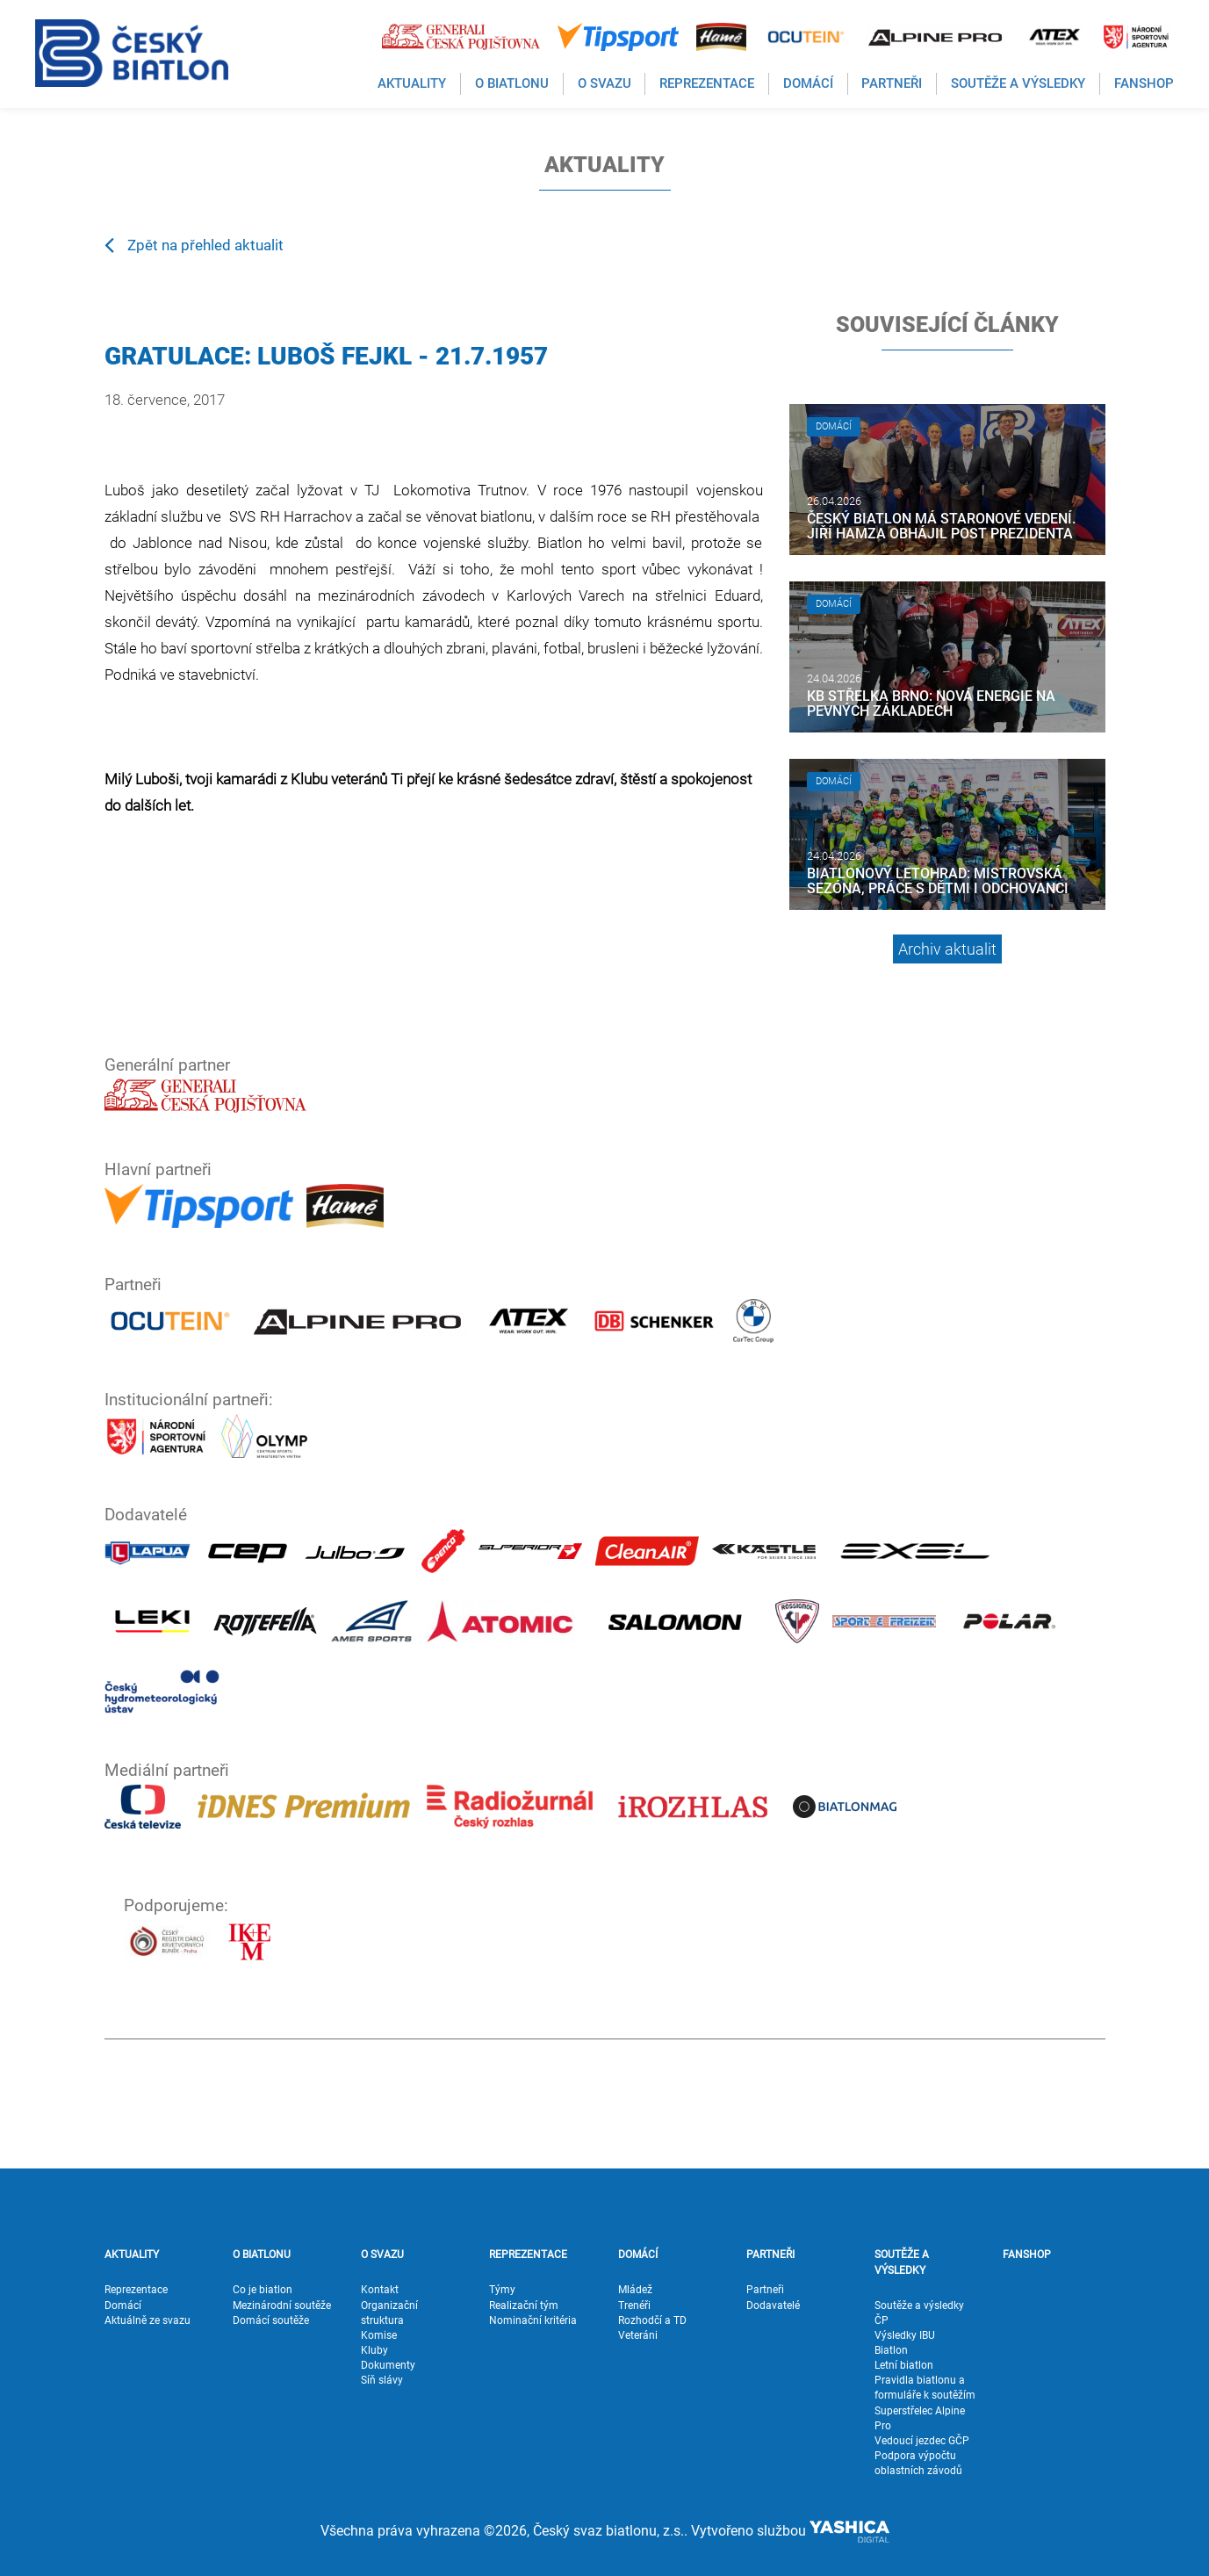 The width and height of the screenshot is (1209, 2576). I want to click on Domácí soutěže, so click(271, 2320).